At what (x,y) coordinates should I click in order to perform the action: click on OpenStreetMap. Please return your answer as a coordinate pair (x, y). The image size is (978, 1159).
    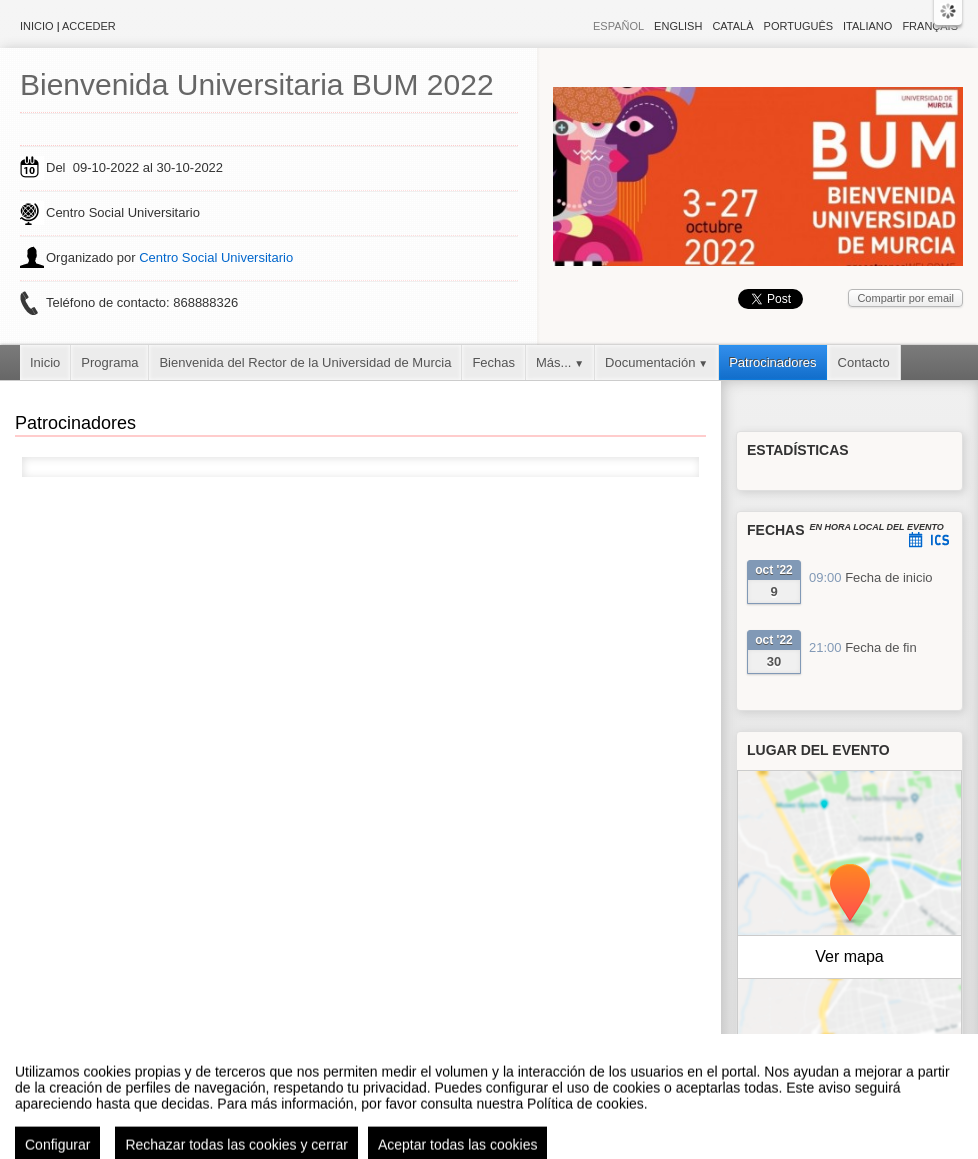
    Looking at the image, I should click on (875, 1062).